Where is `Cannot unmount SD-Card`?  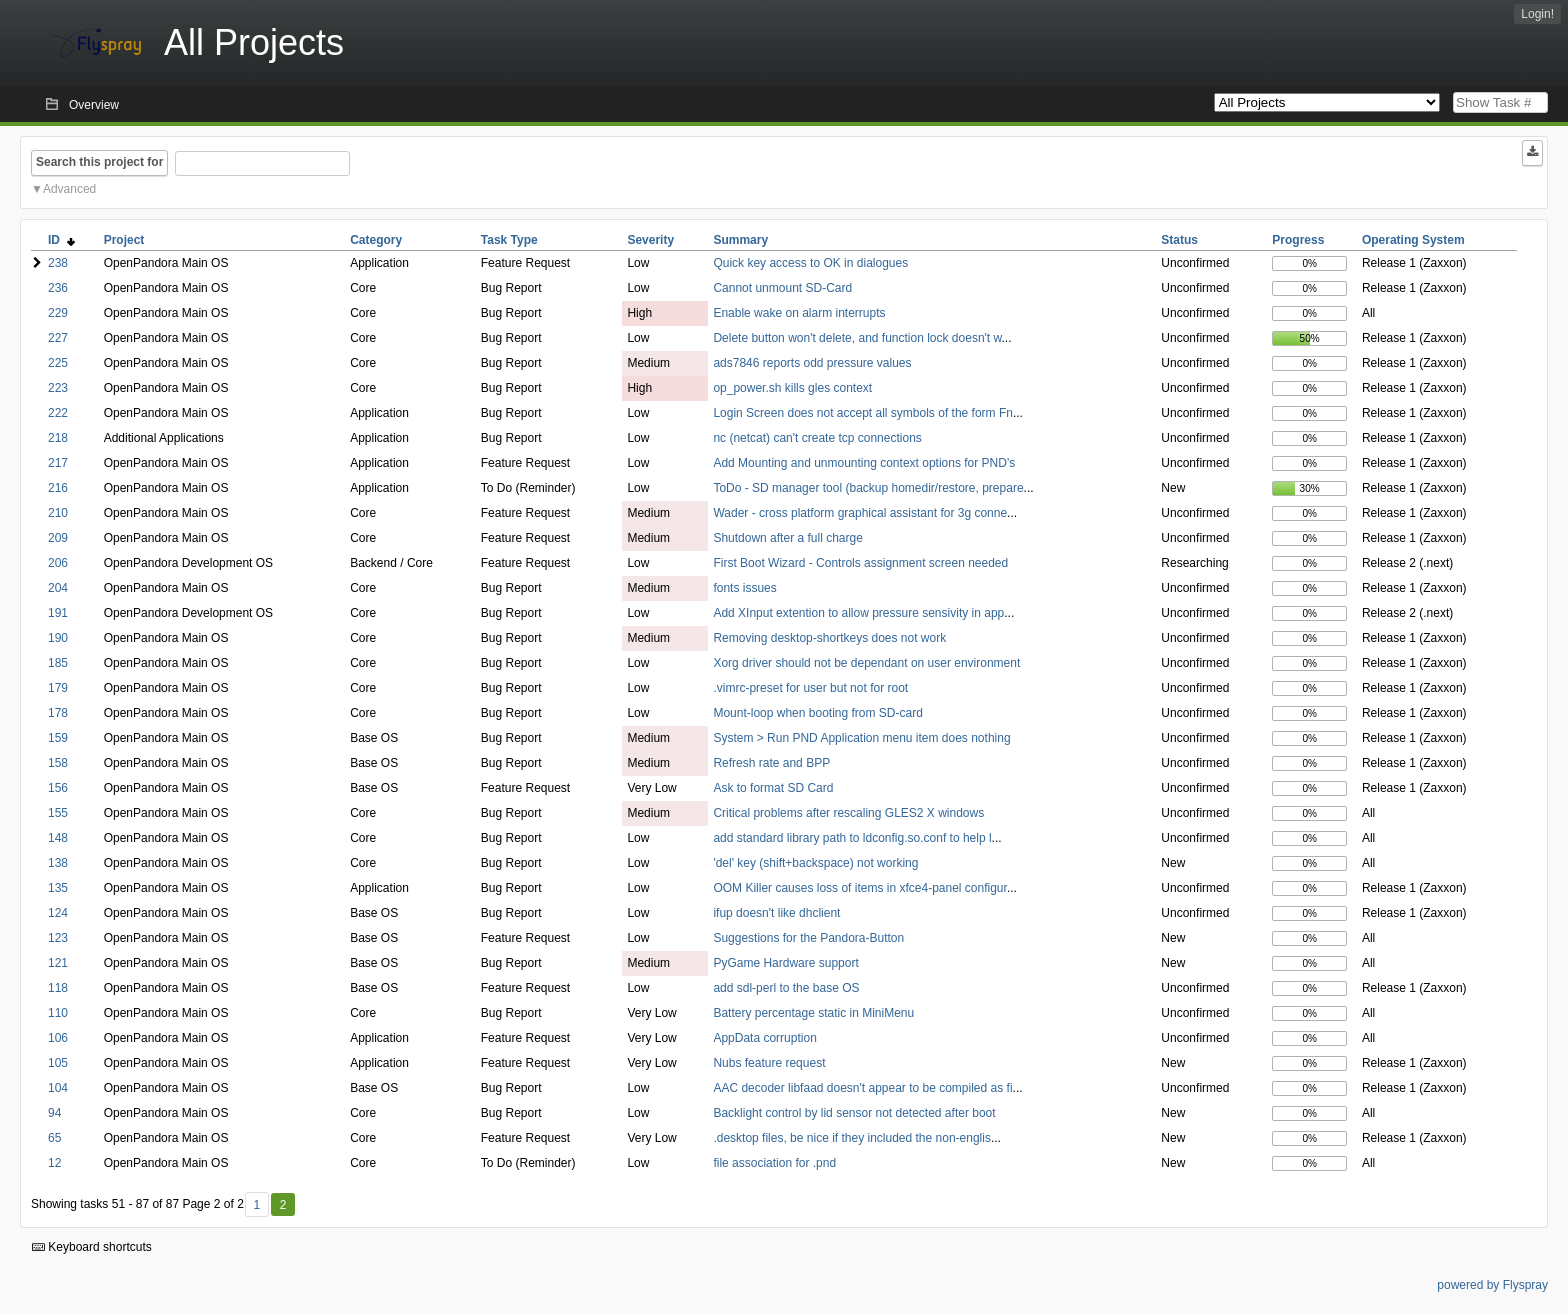
Cannot unmount SD-Card is located at coordinates (782, 288).